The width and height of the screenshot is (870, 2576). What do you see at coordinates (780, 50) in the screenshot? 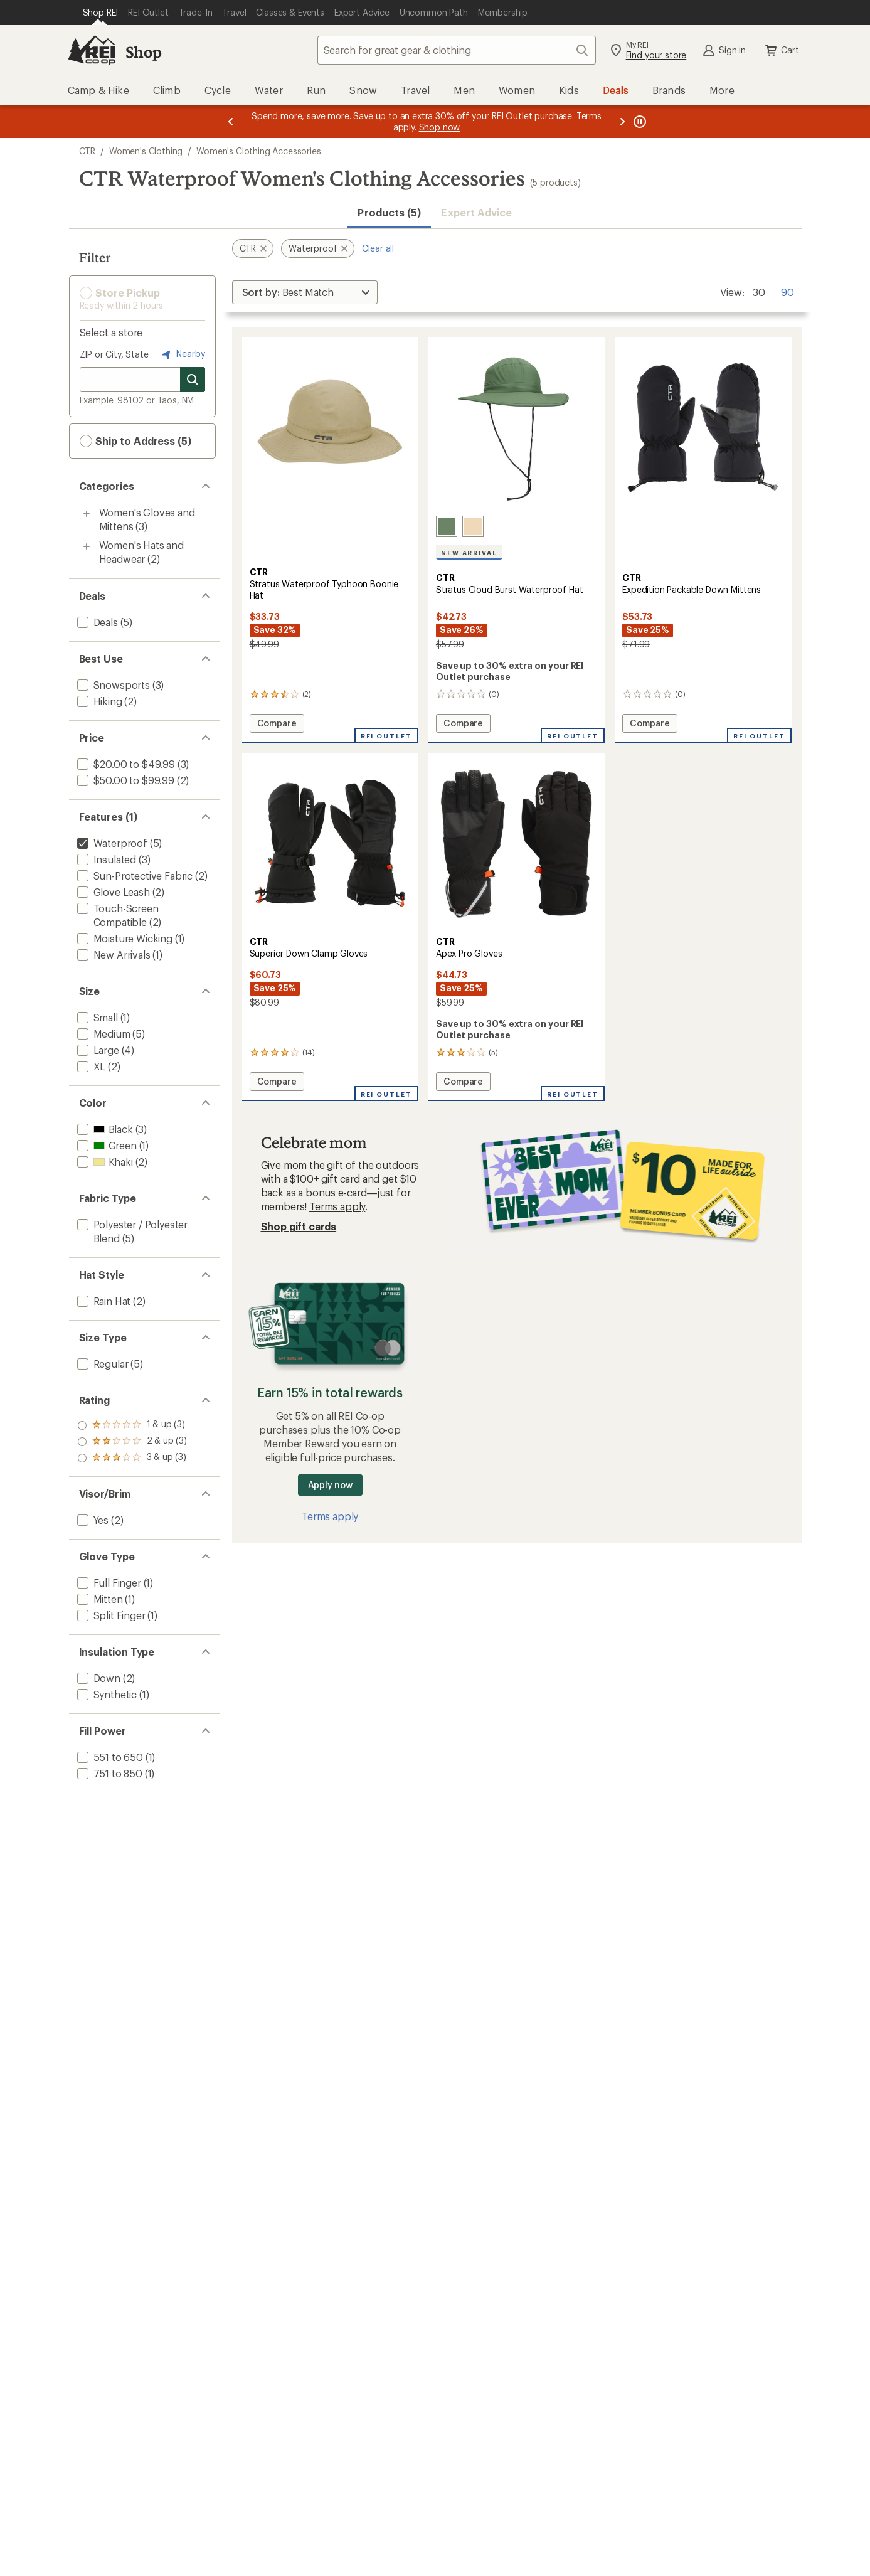
I see `Cart` at bounding box center [780, 50].